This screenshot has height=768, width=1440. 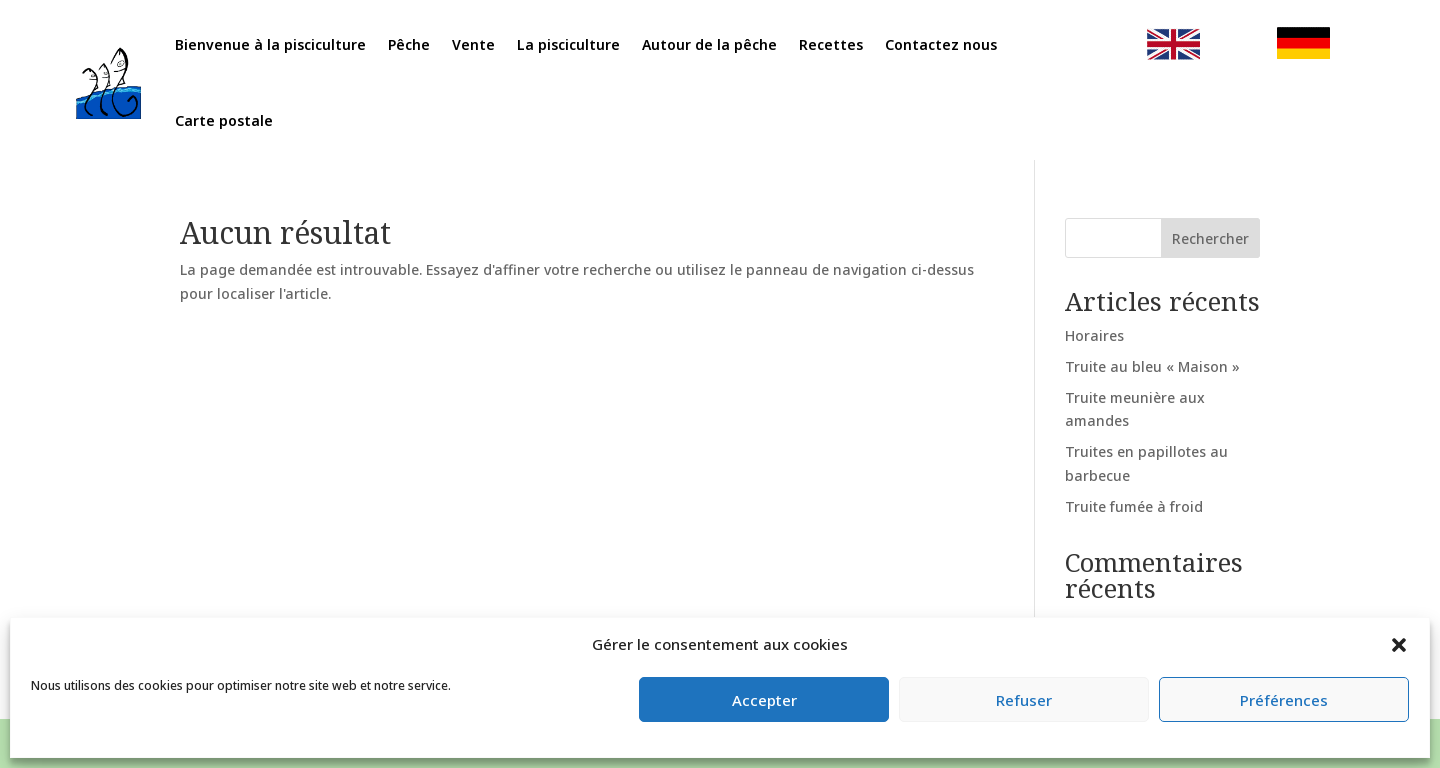 I want to click on La pisciculture, so click(x=579, y=47).